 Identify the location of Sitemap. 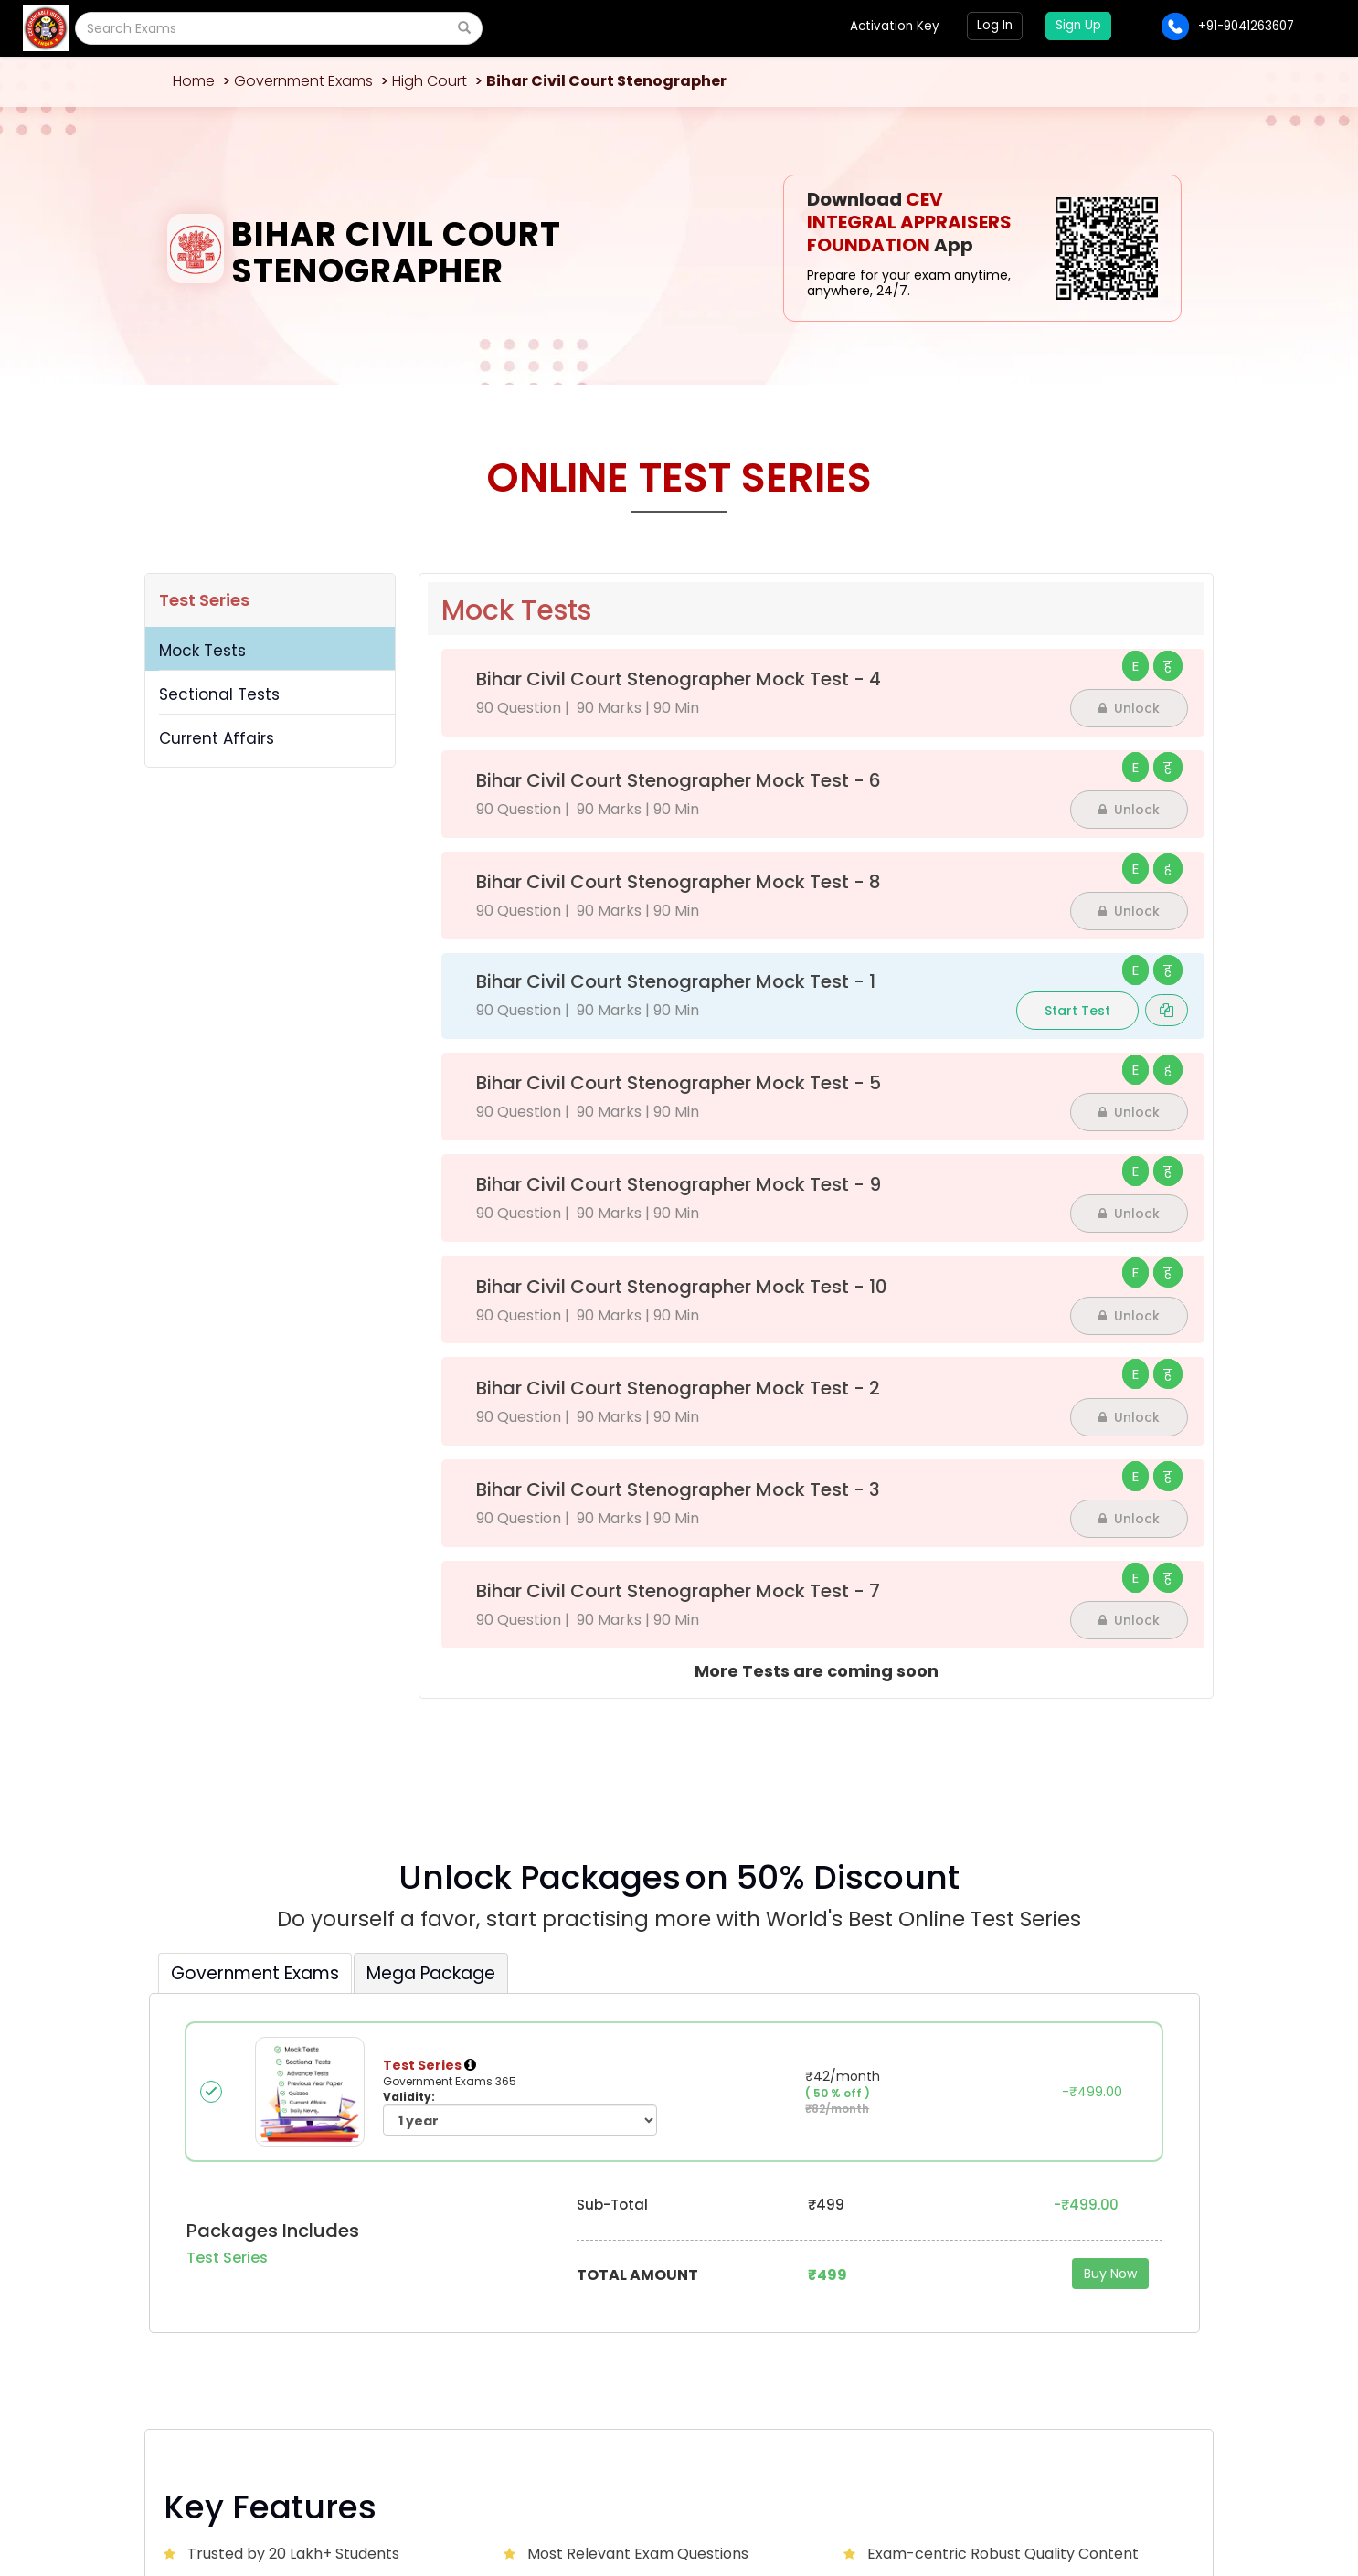
(1166, 2495).